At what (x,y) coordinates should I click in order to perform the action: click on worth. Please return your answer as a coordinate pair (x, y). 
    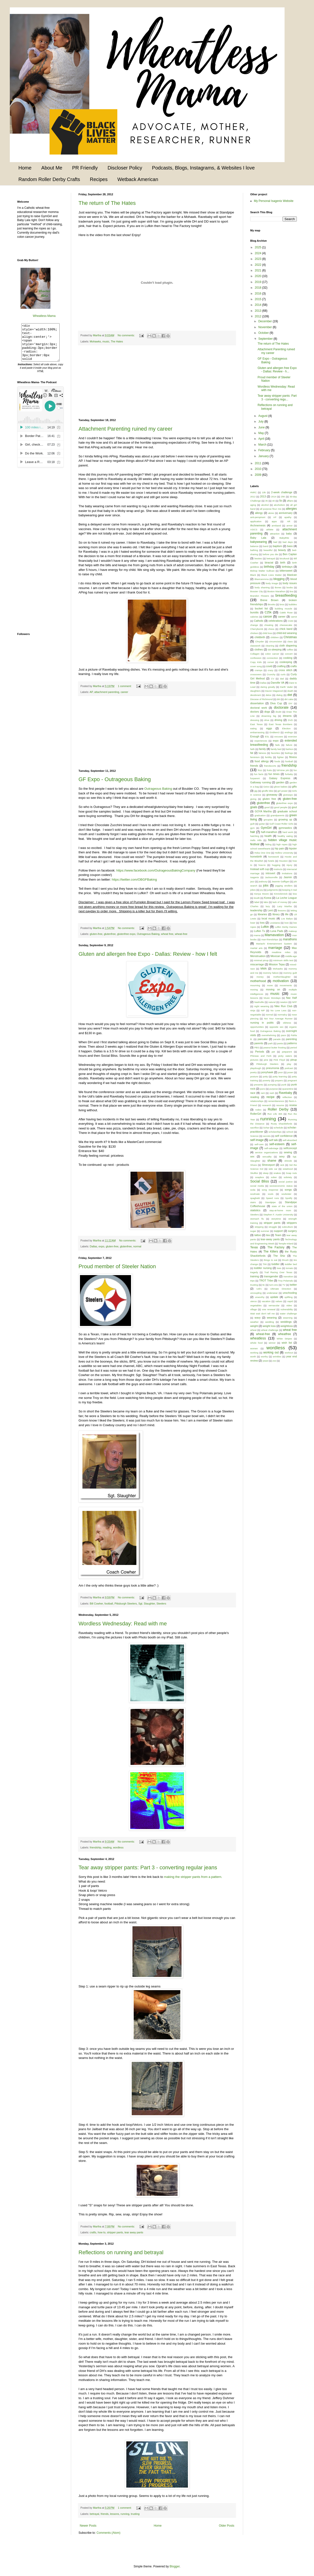
    Looking at the image, I should click on (253, 1356).